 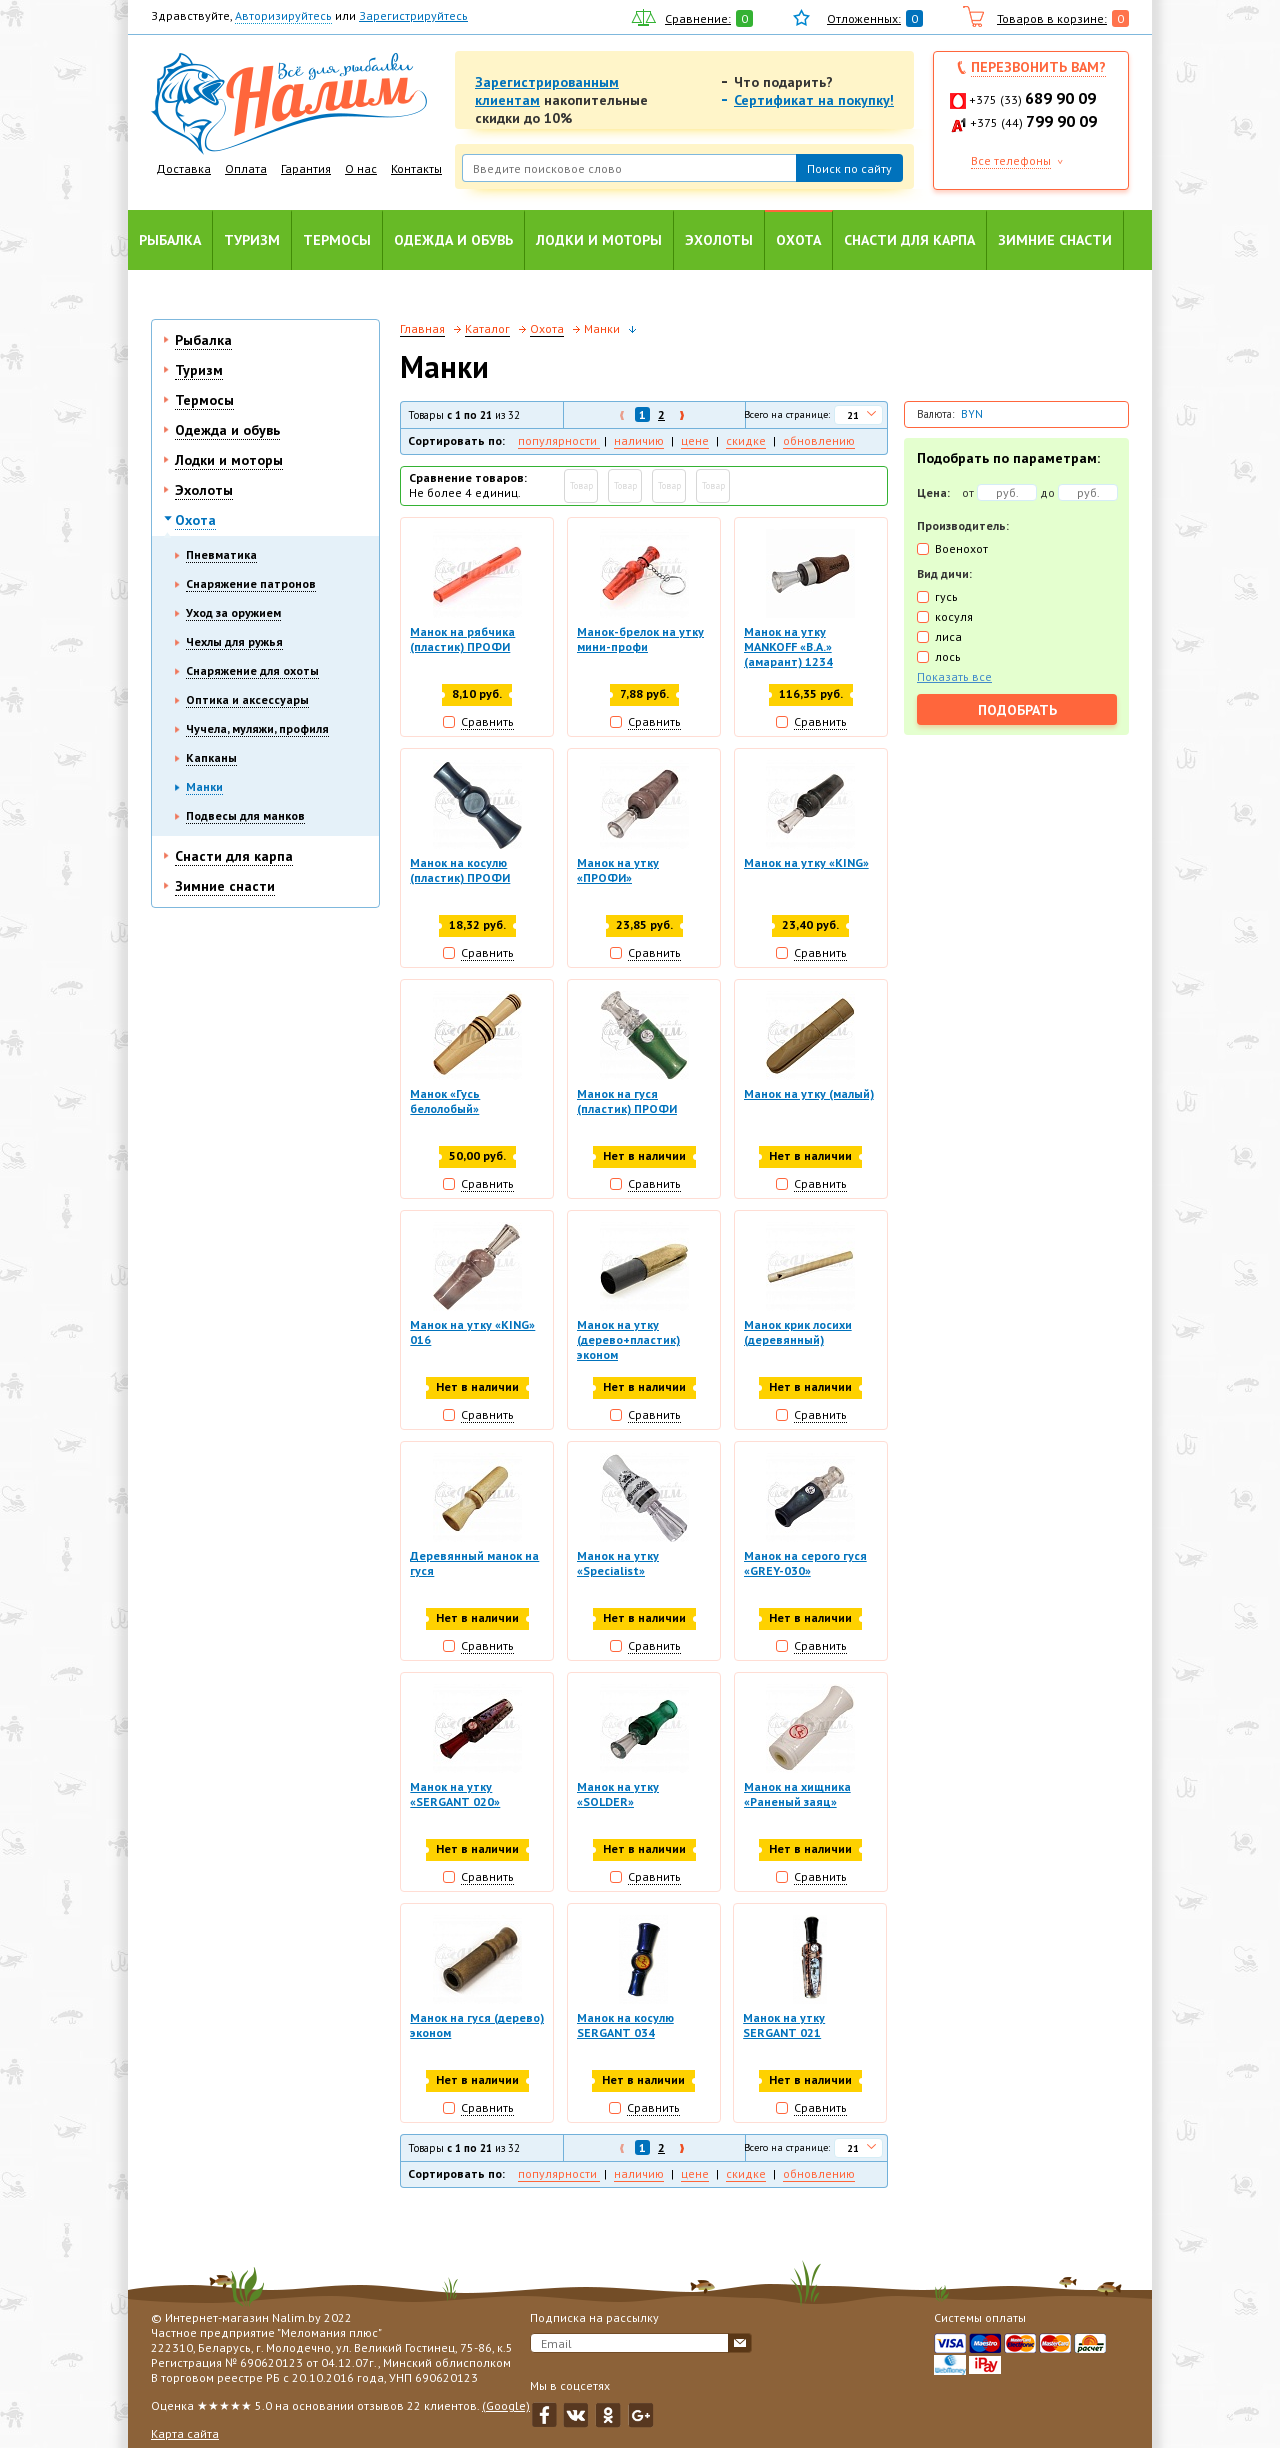 What do you see at coordinates (954, 616) in the screenshot?
I see `косуля` at bounding box center [954, 616].